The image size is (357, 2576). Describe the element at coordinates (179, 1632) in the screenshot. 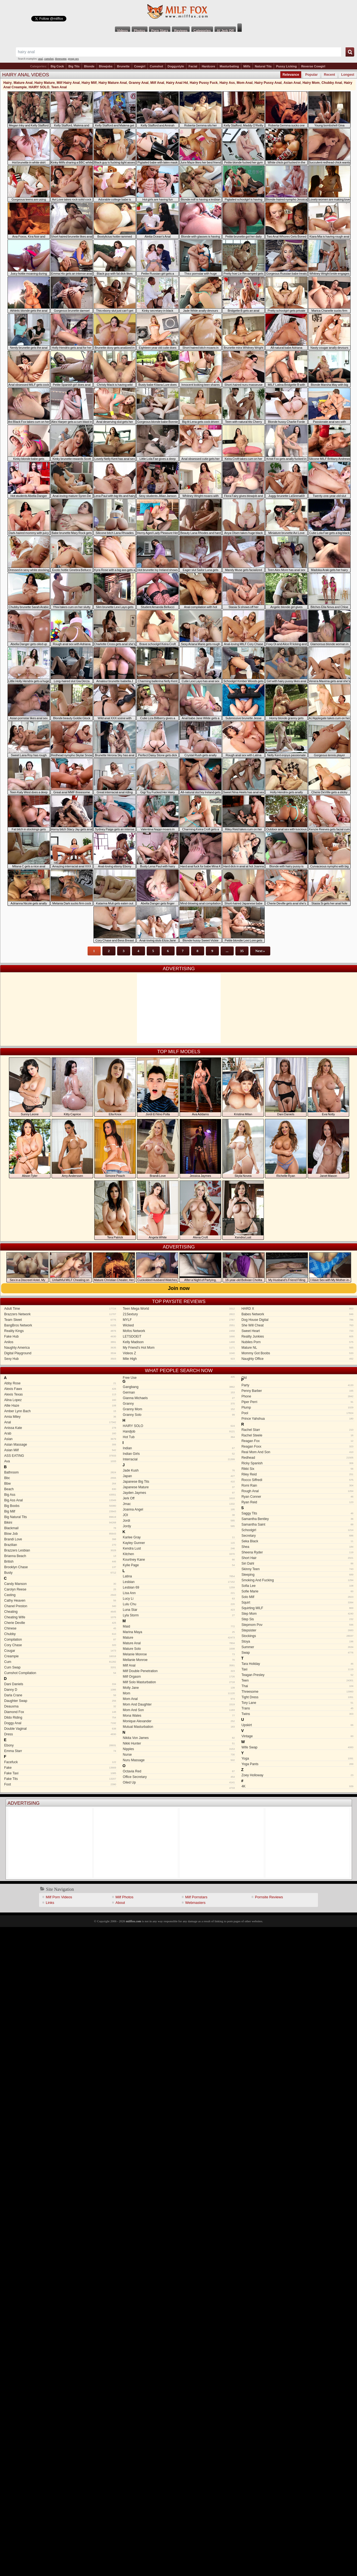

I see `Marina Maya` at that location.